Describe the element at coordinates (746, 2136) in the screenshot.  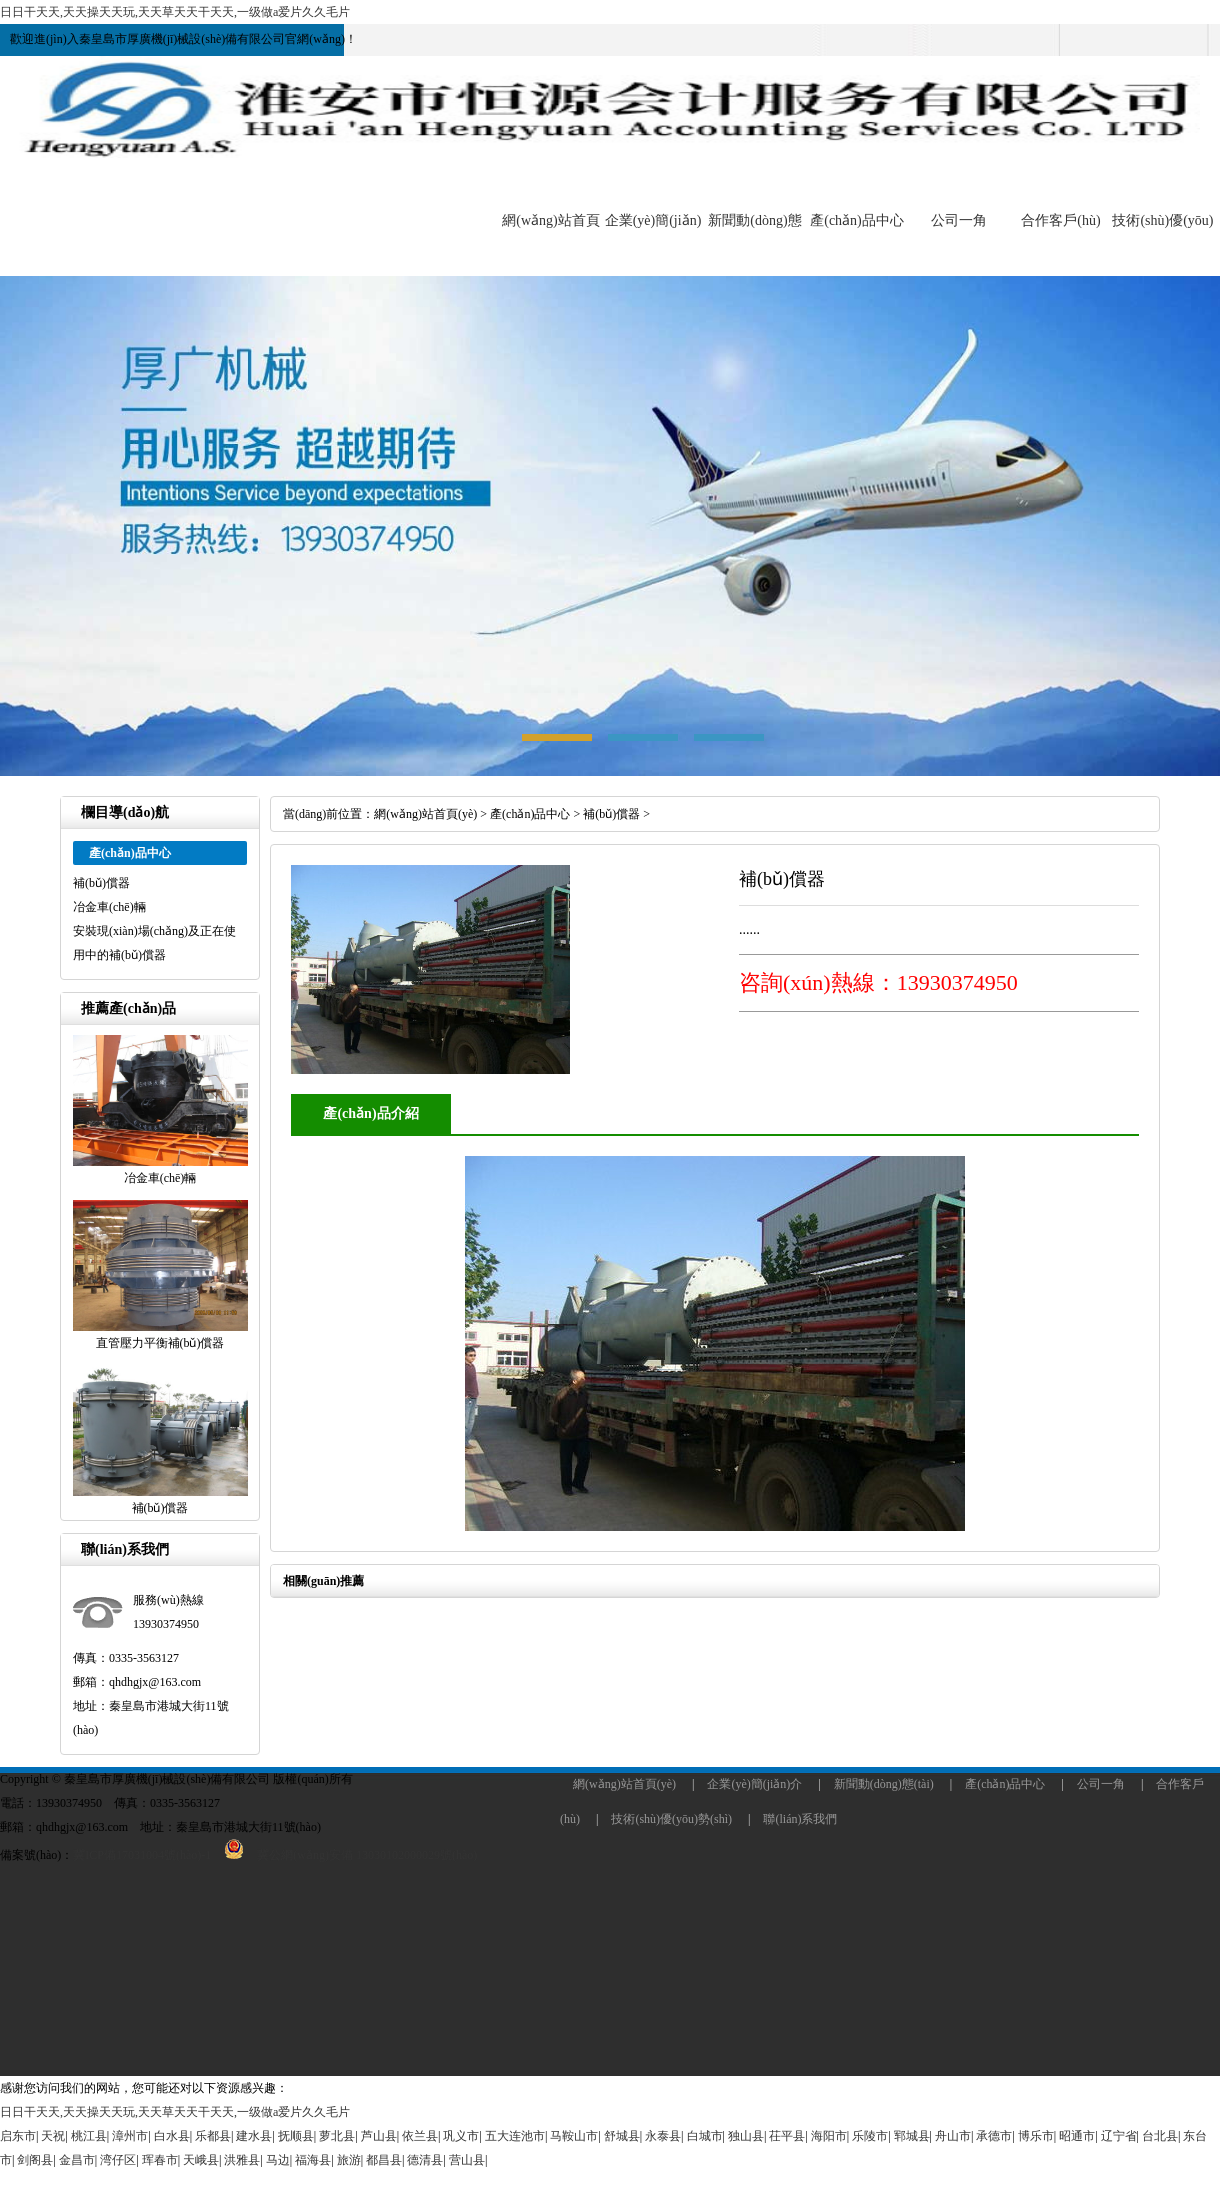
I see `独山县` at that location.